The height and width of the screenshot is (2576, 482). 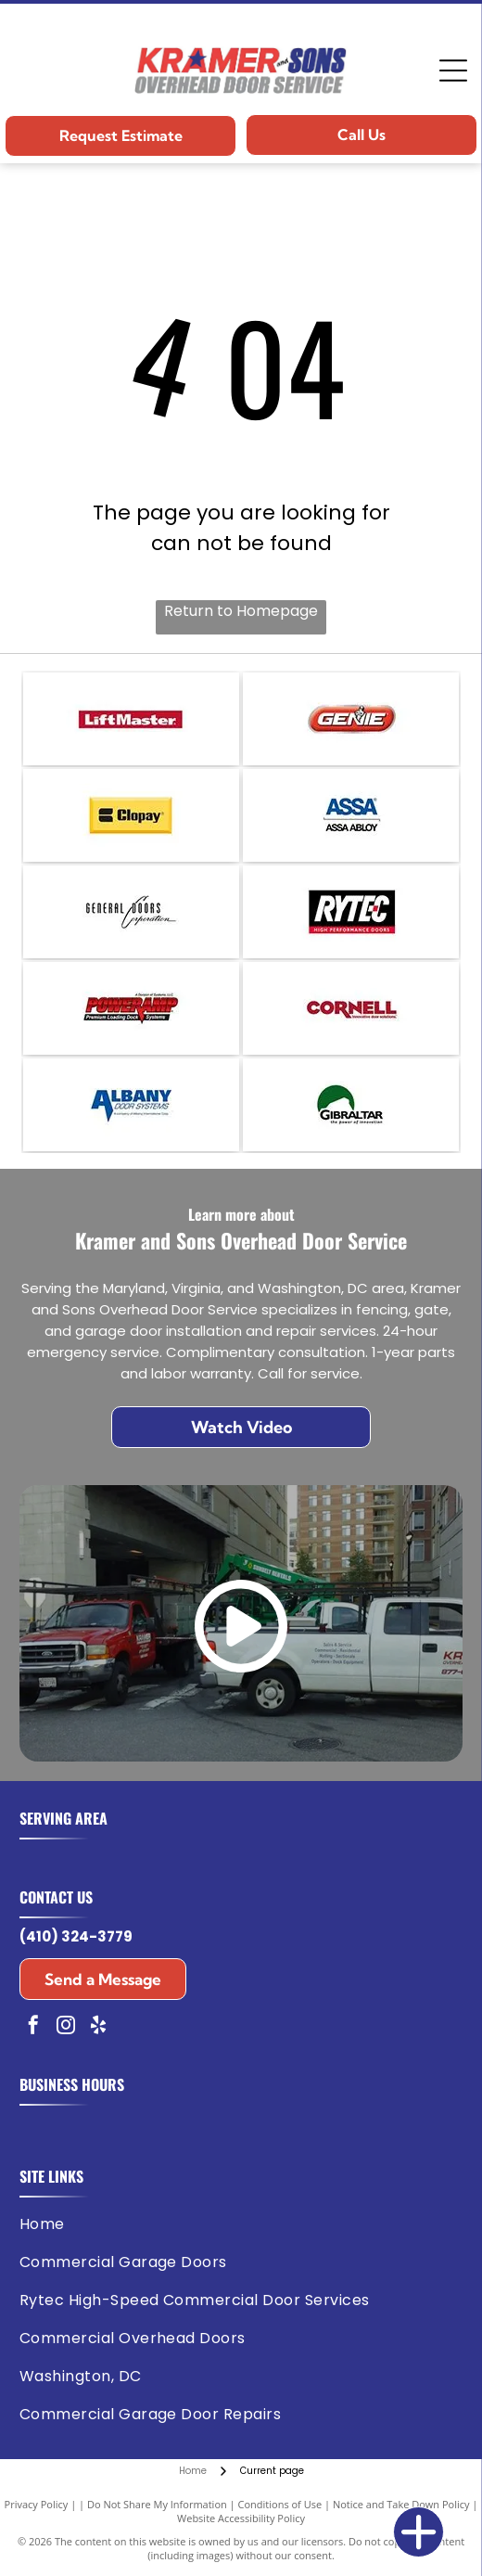 What do you see at coordinates (401, 2504) in the screenshot?
I see `Notice and Take Down Policy` at bounding box center [401, 2504].